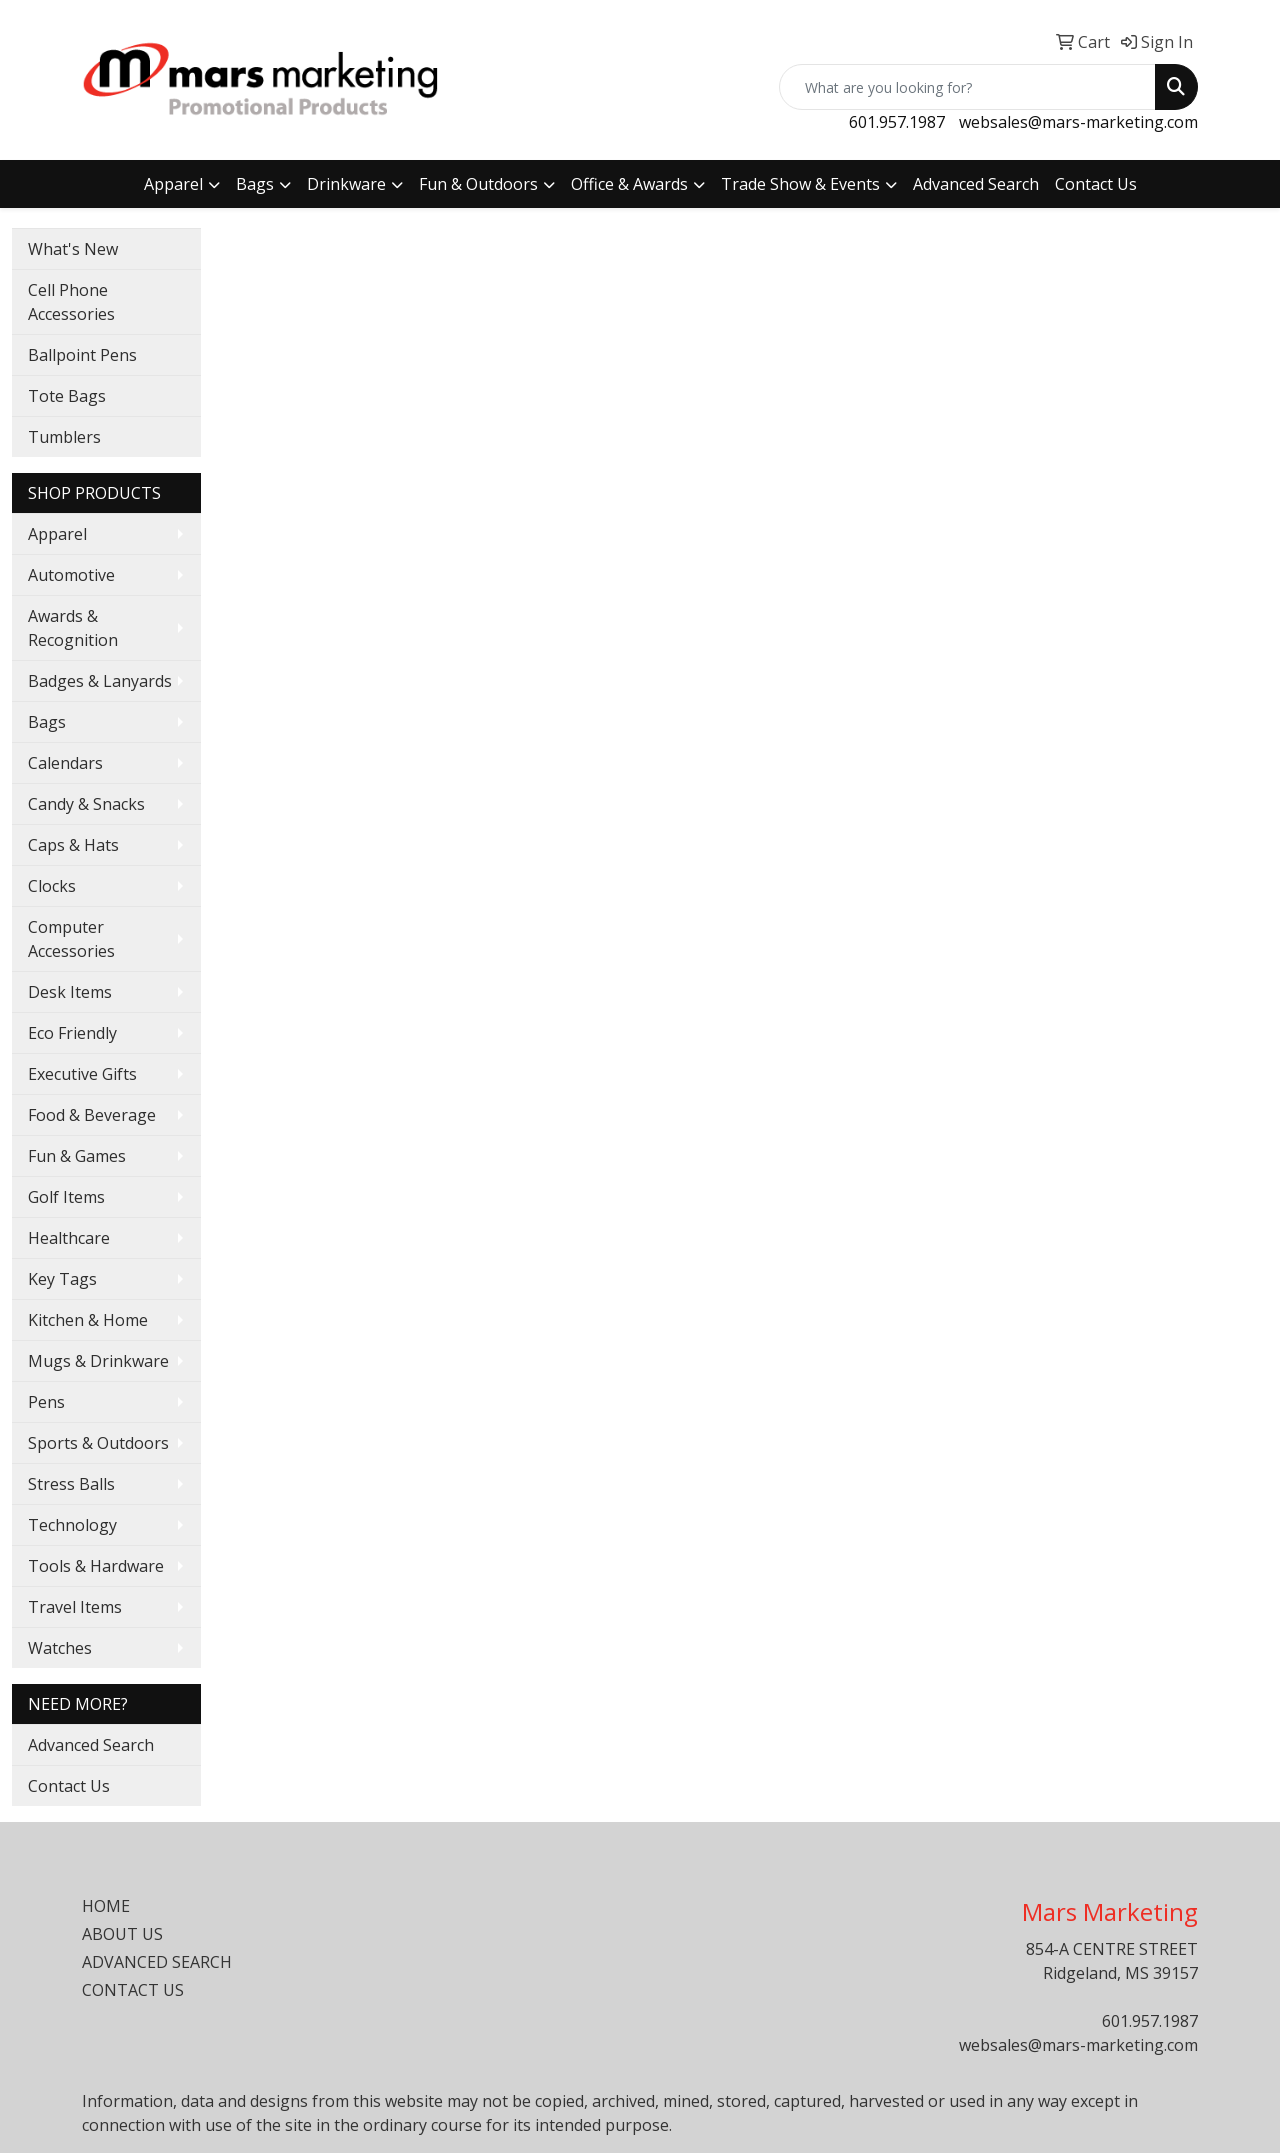  I want to click on Automotive, so click(71, 575).